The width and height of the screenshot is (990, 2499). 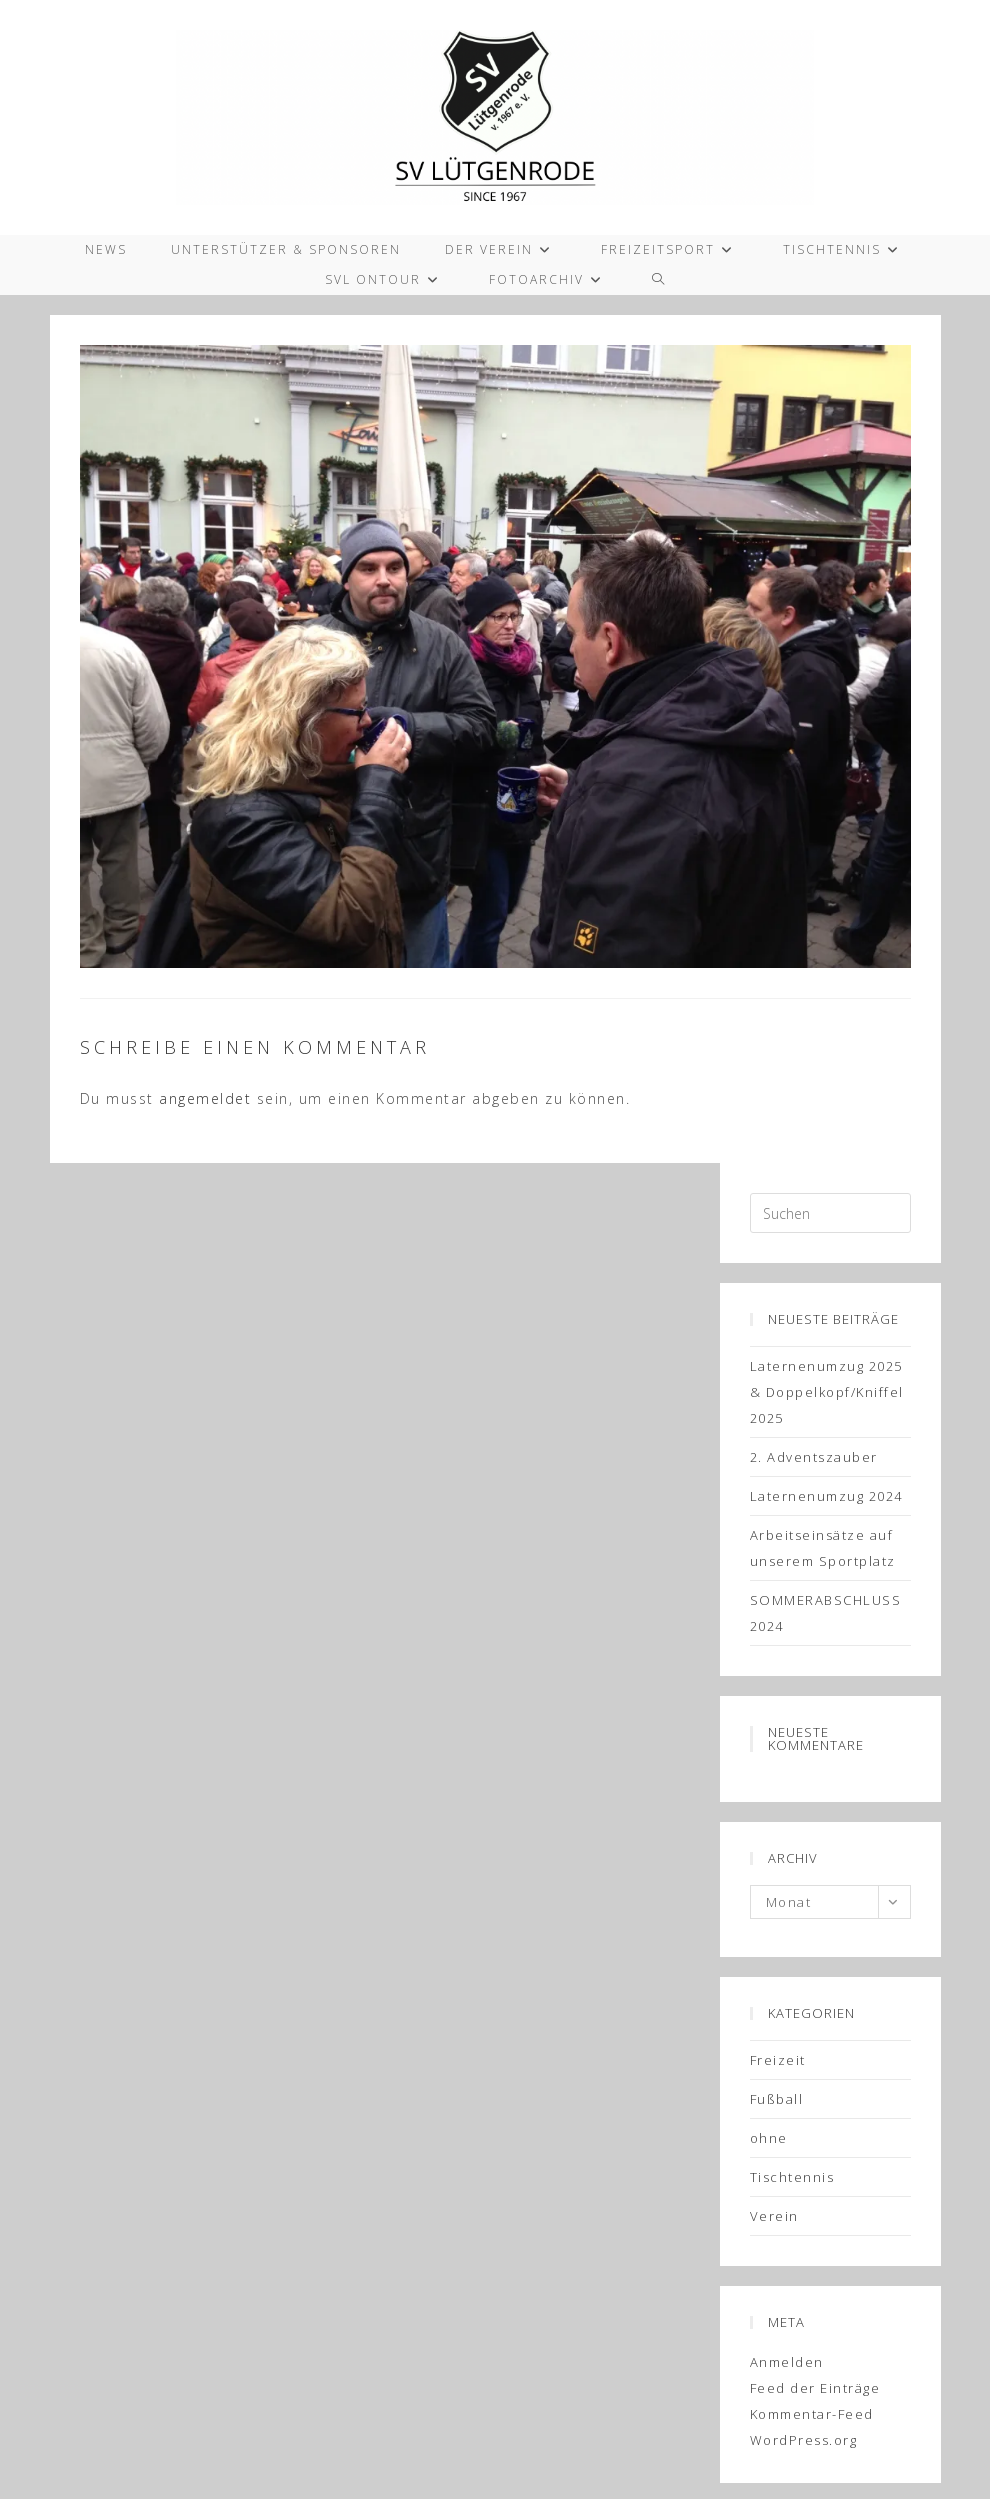 I want to click on Feed der Einträge, so click(x=815, y=2388).